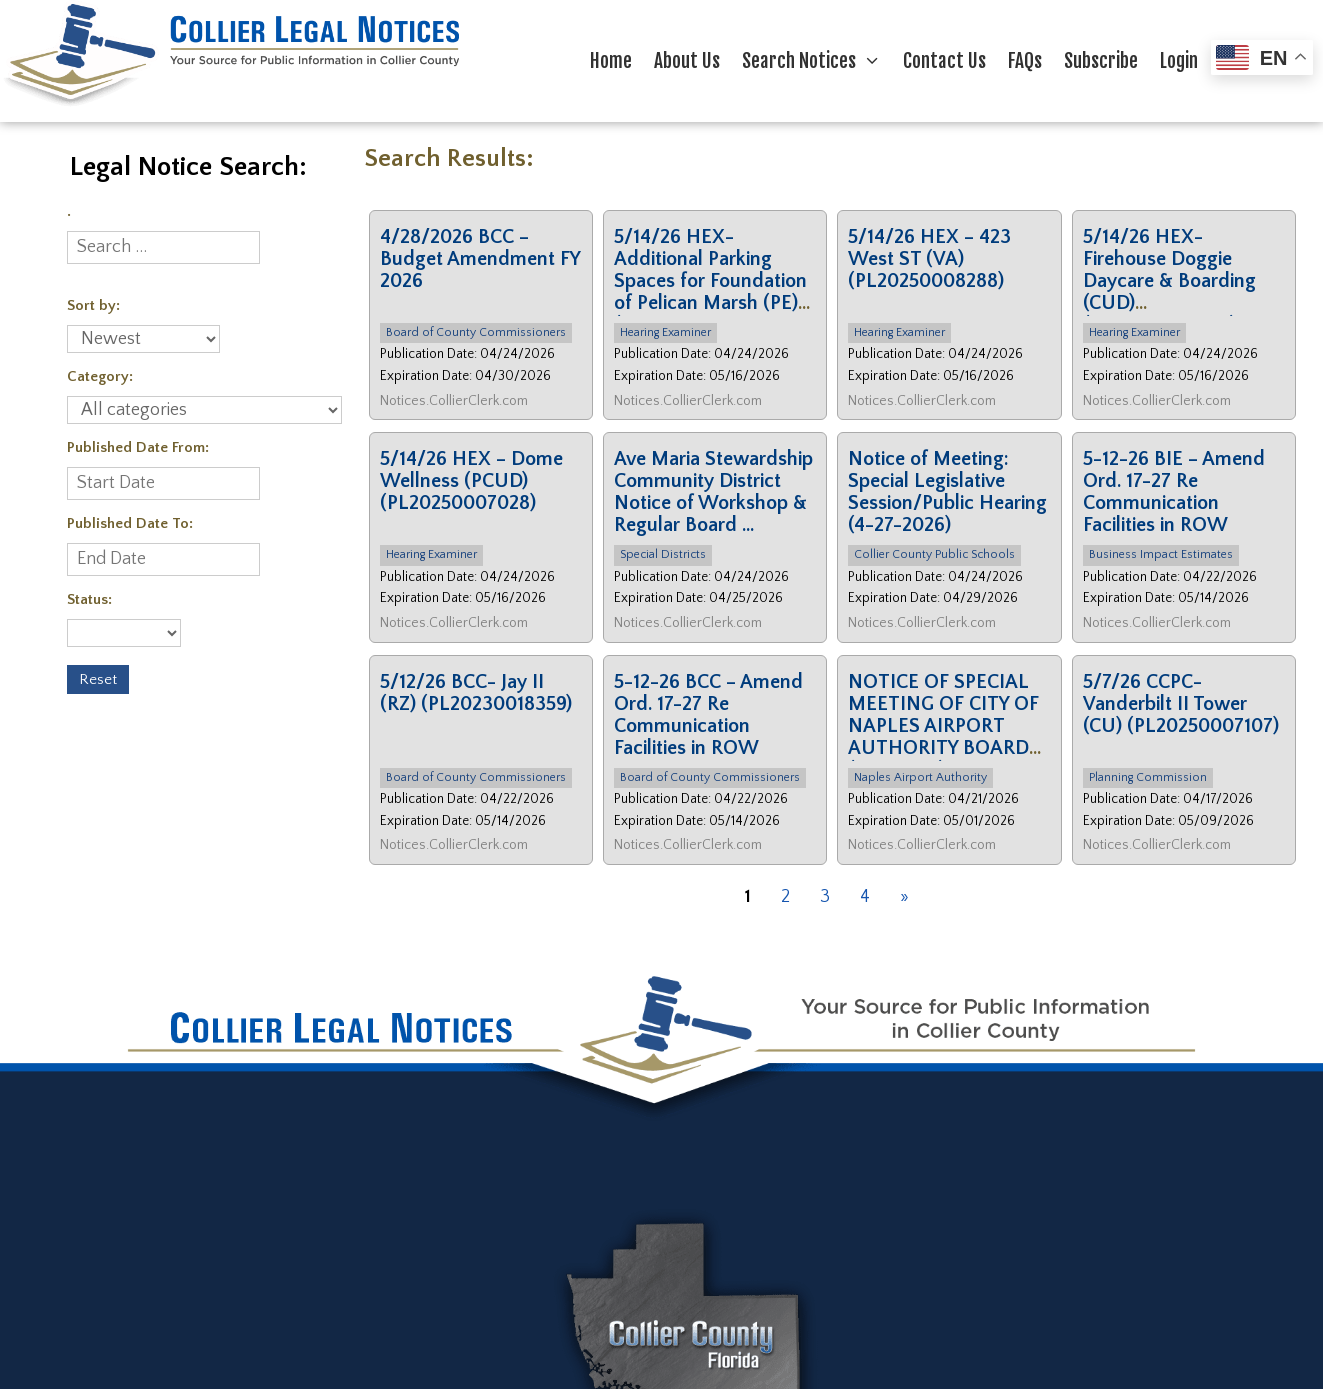  Describe the element at coordinates (947, 492) in the screenshot. I see `Notice of Meeting: Special Legislative Session/Public Hearing (4-27-2026)` at that location.